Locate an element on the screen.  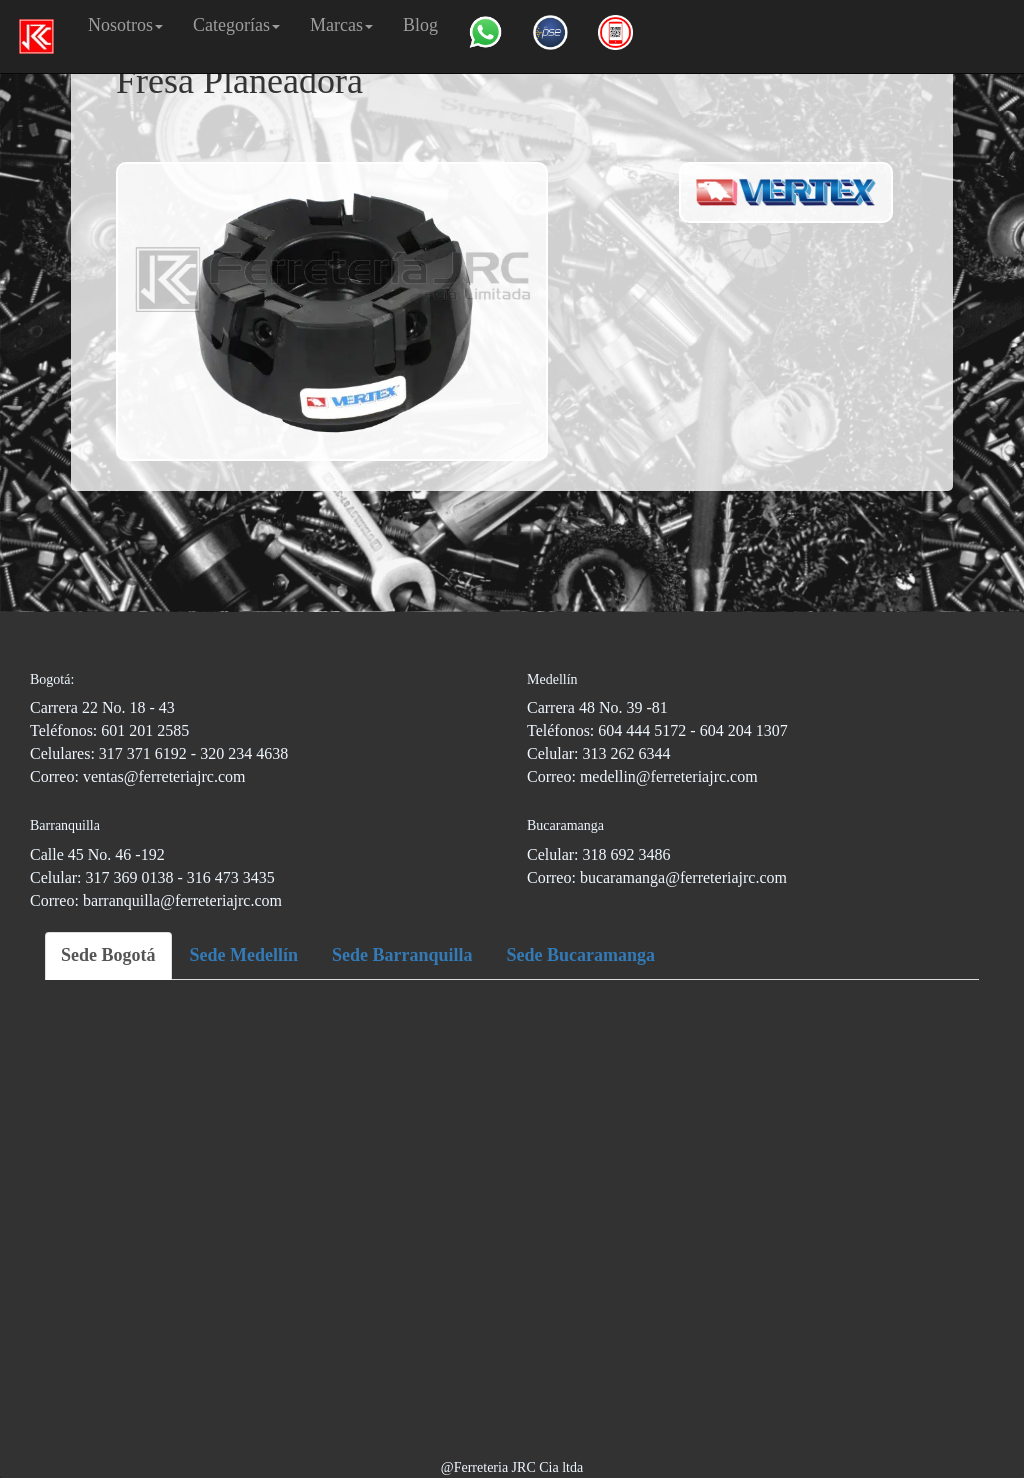
Sede Bogotá [tab] is located at coordinates (108, 955).